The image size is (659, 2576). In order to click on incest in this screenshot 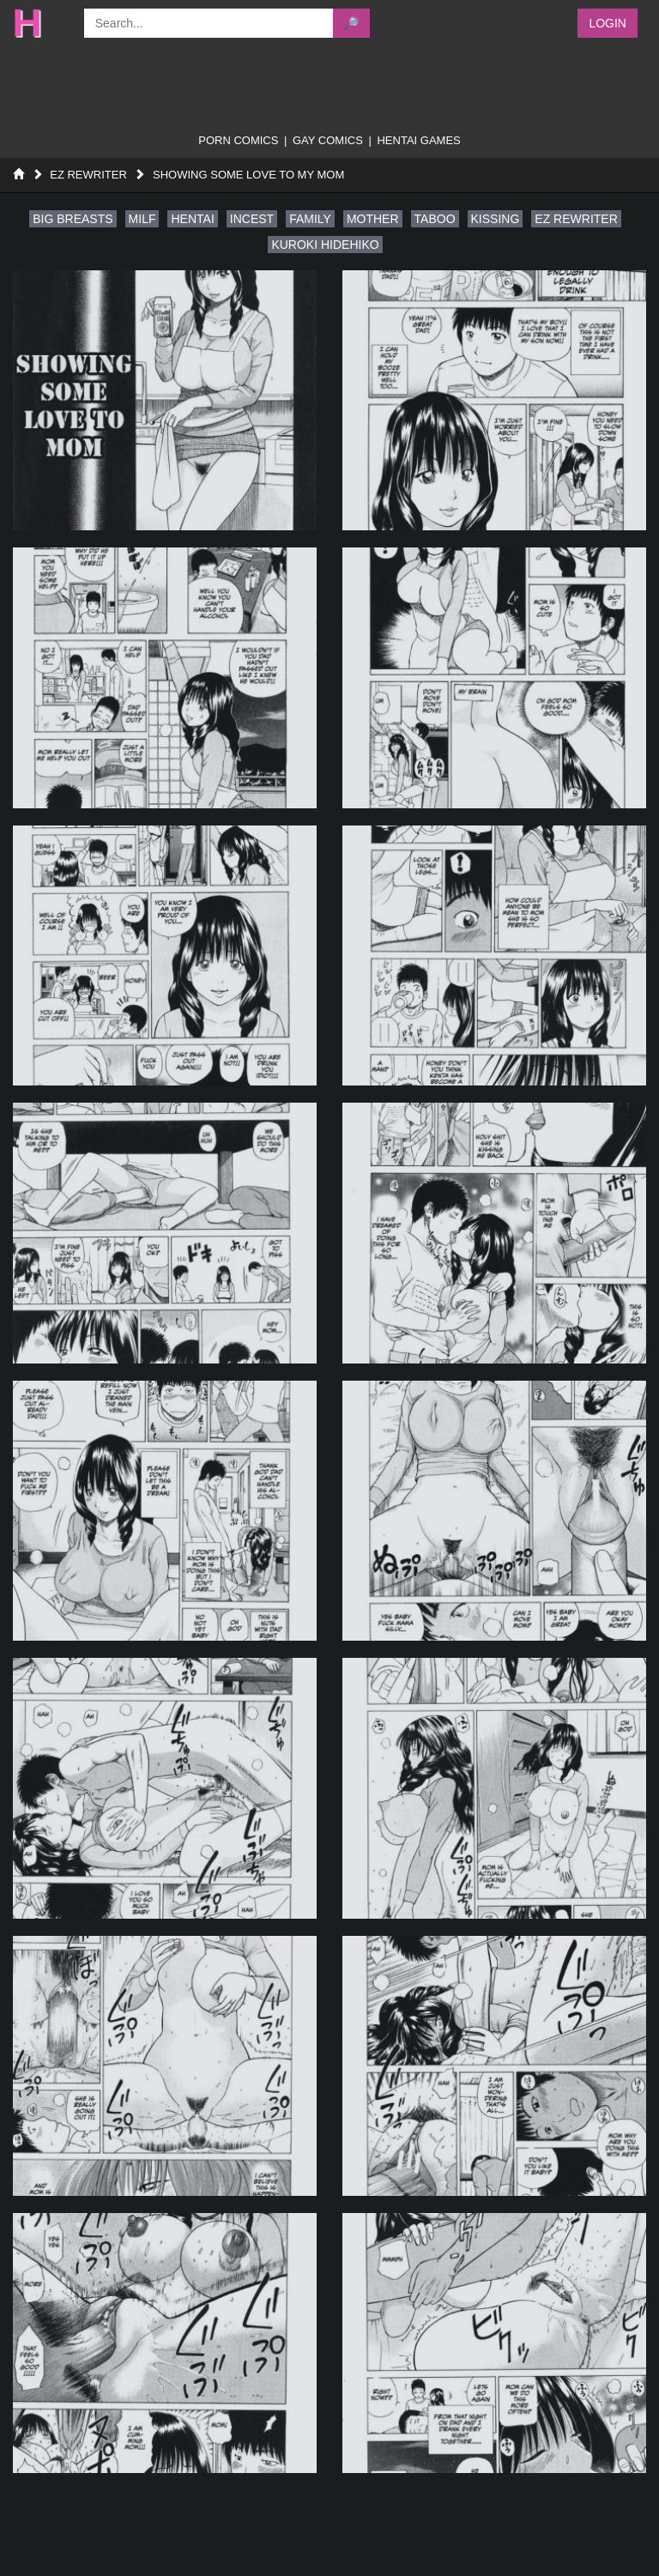, I will do `click(252, 219)`.